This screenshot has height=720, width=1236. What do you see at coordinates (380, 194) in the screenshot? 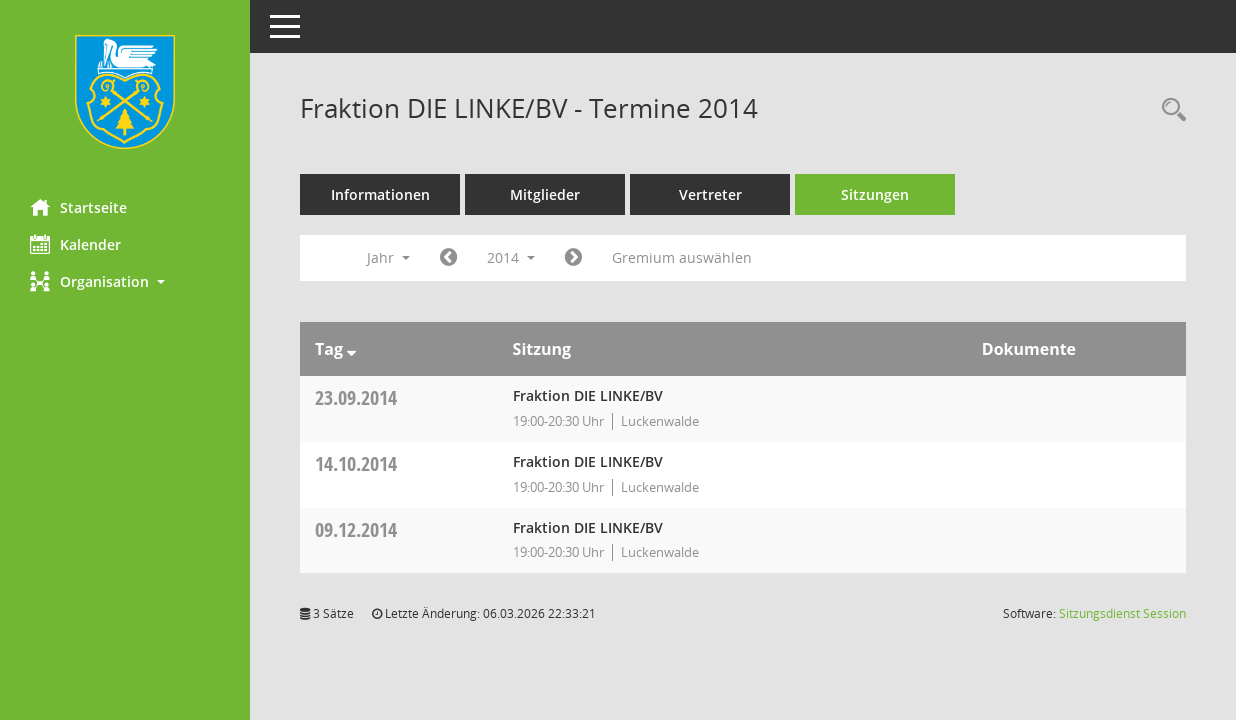
I see `Informationen` at bounding box center [380, 194].